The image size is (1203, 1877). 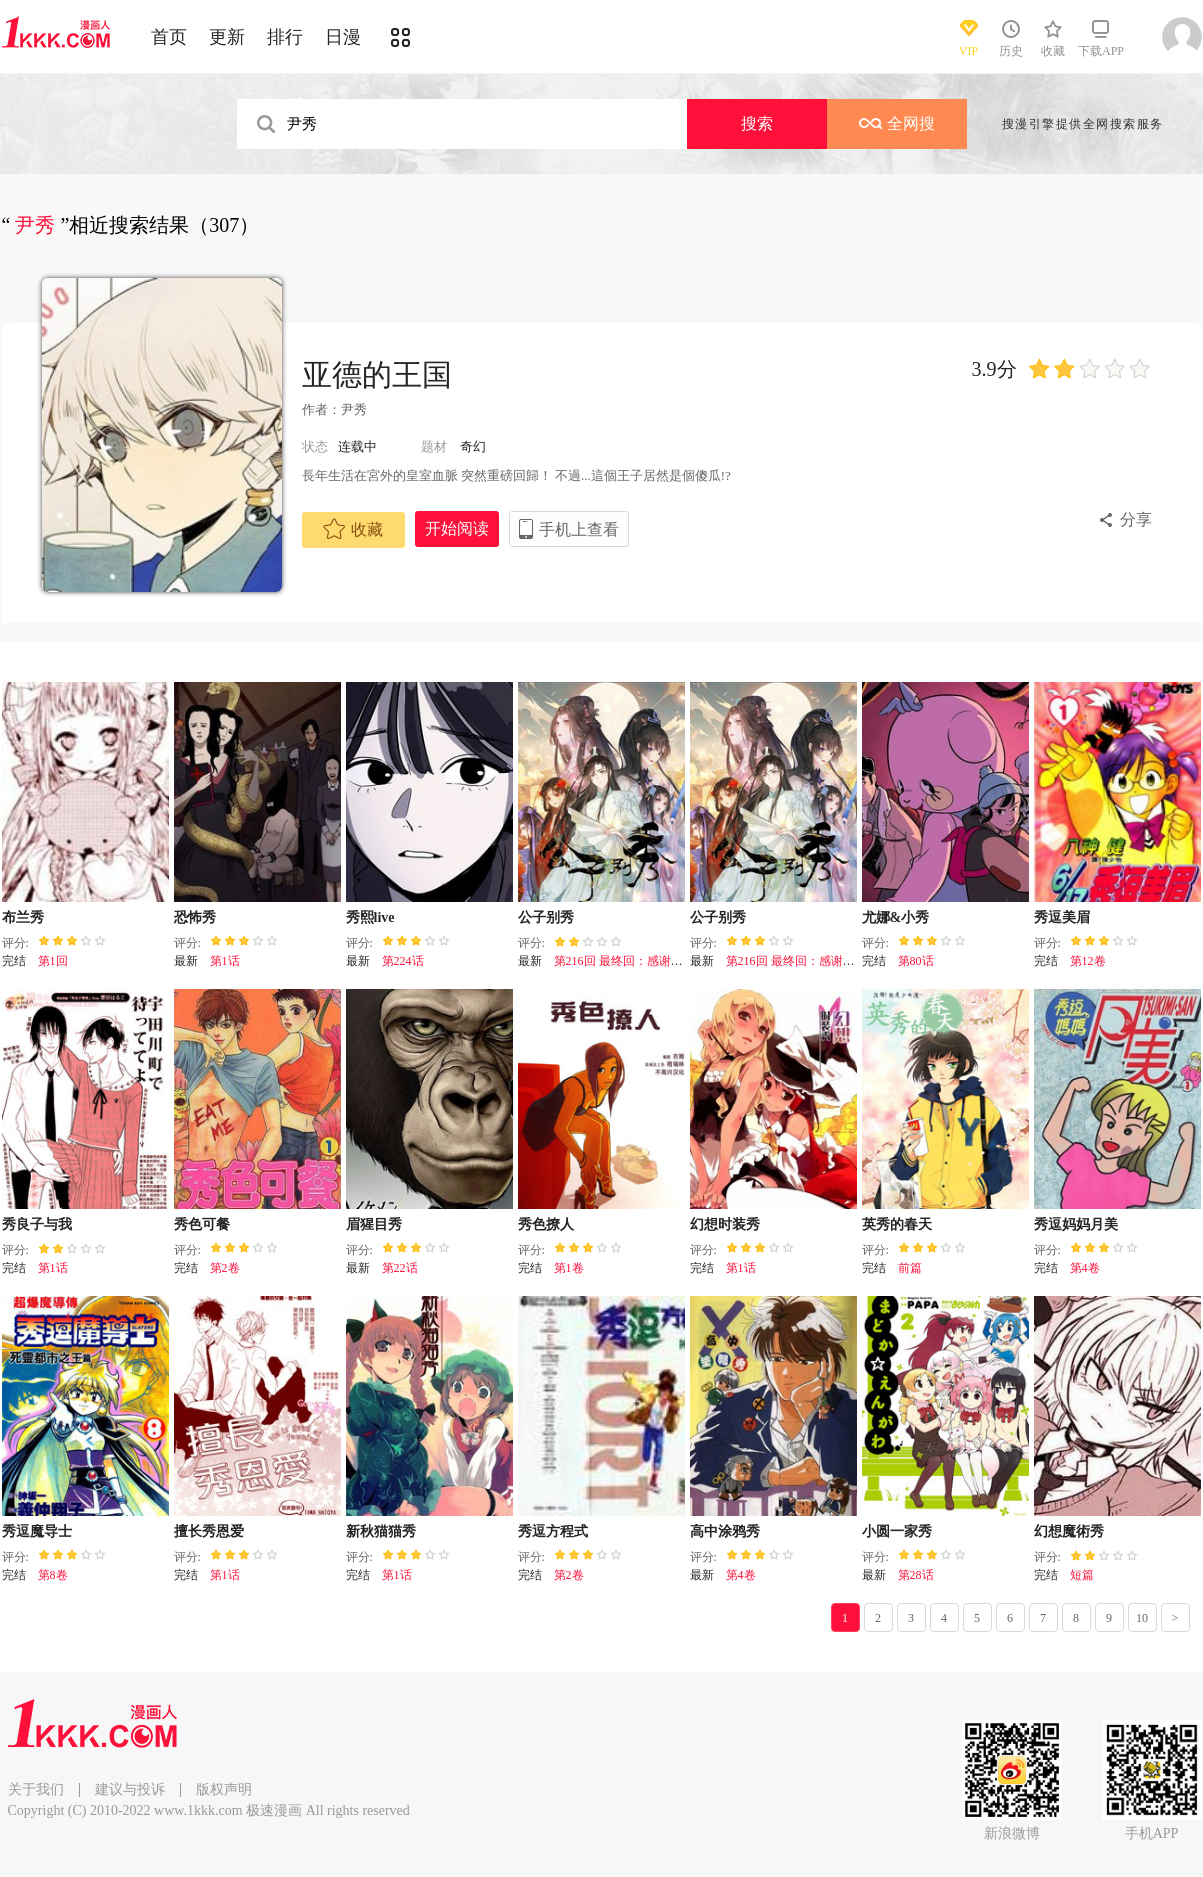 I want to click on 秀色可餐, so click(x=202, y=1224).